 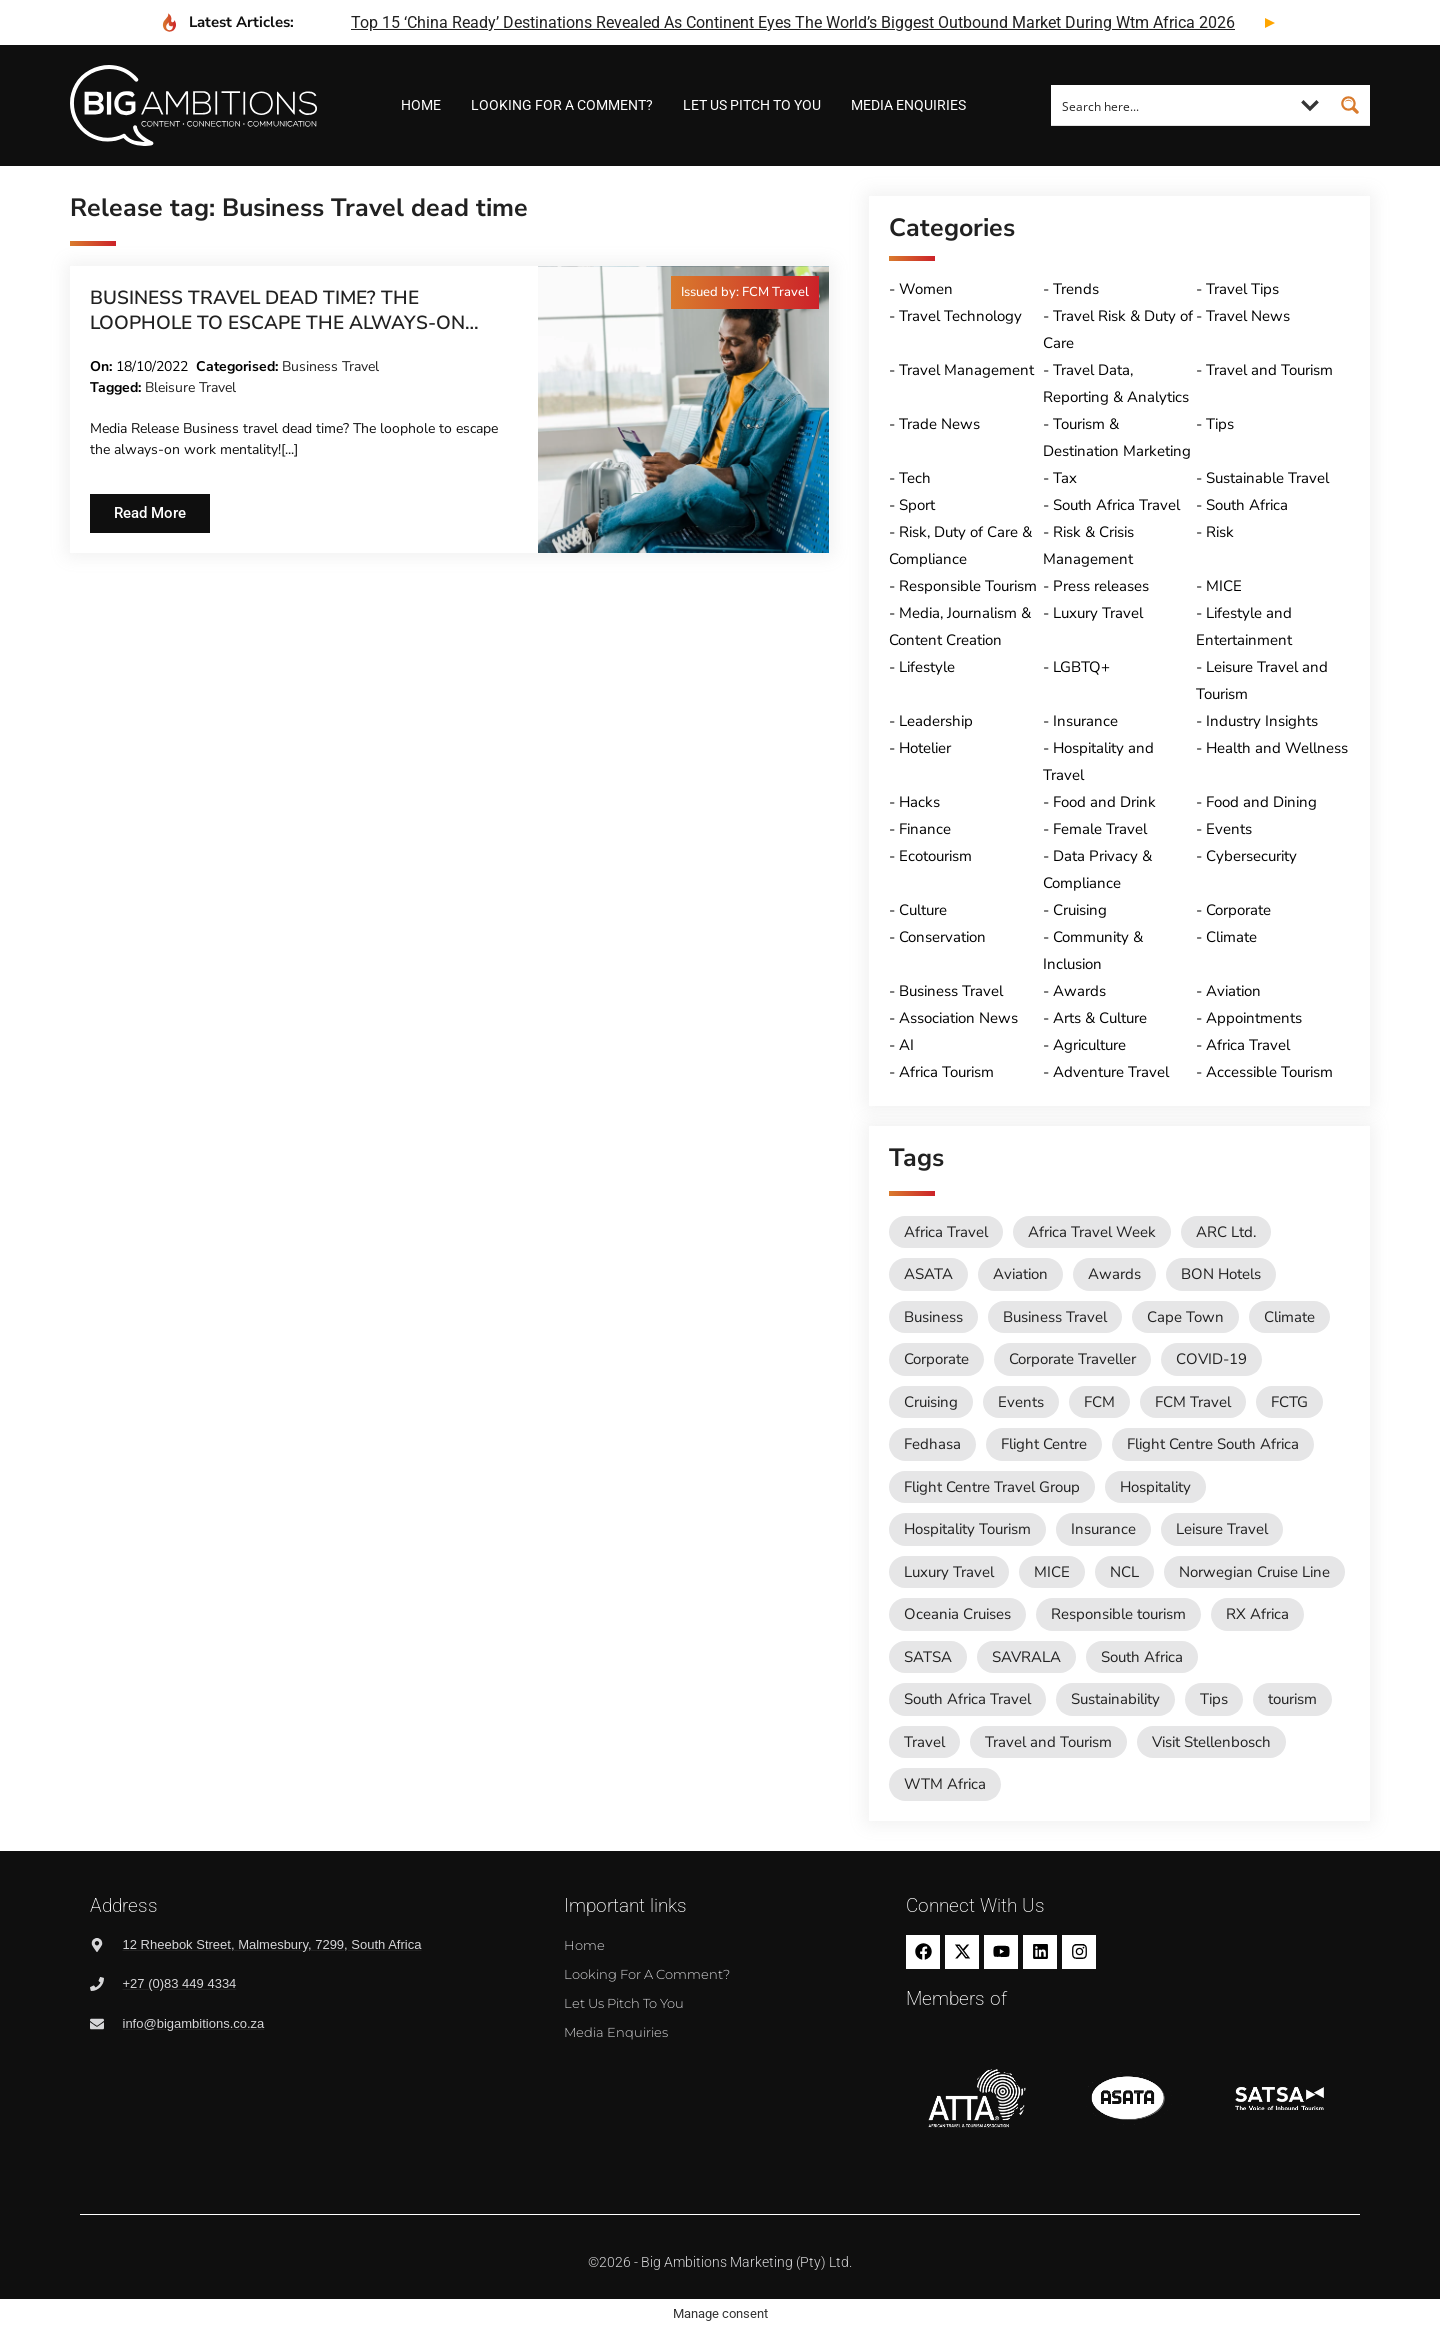 I want to click on Adventure Travel, so click(x=1111, y=1072).